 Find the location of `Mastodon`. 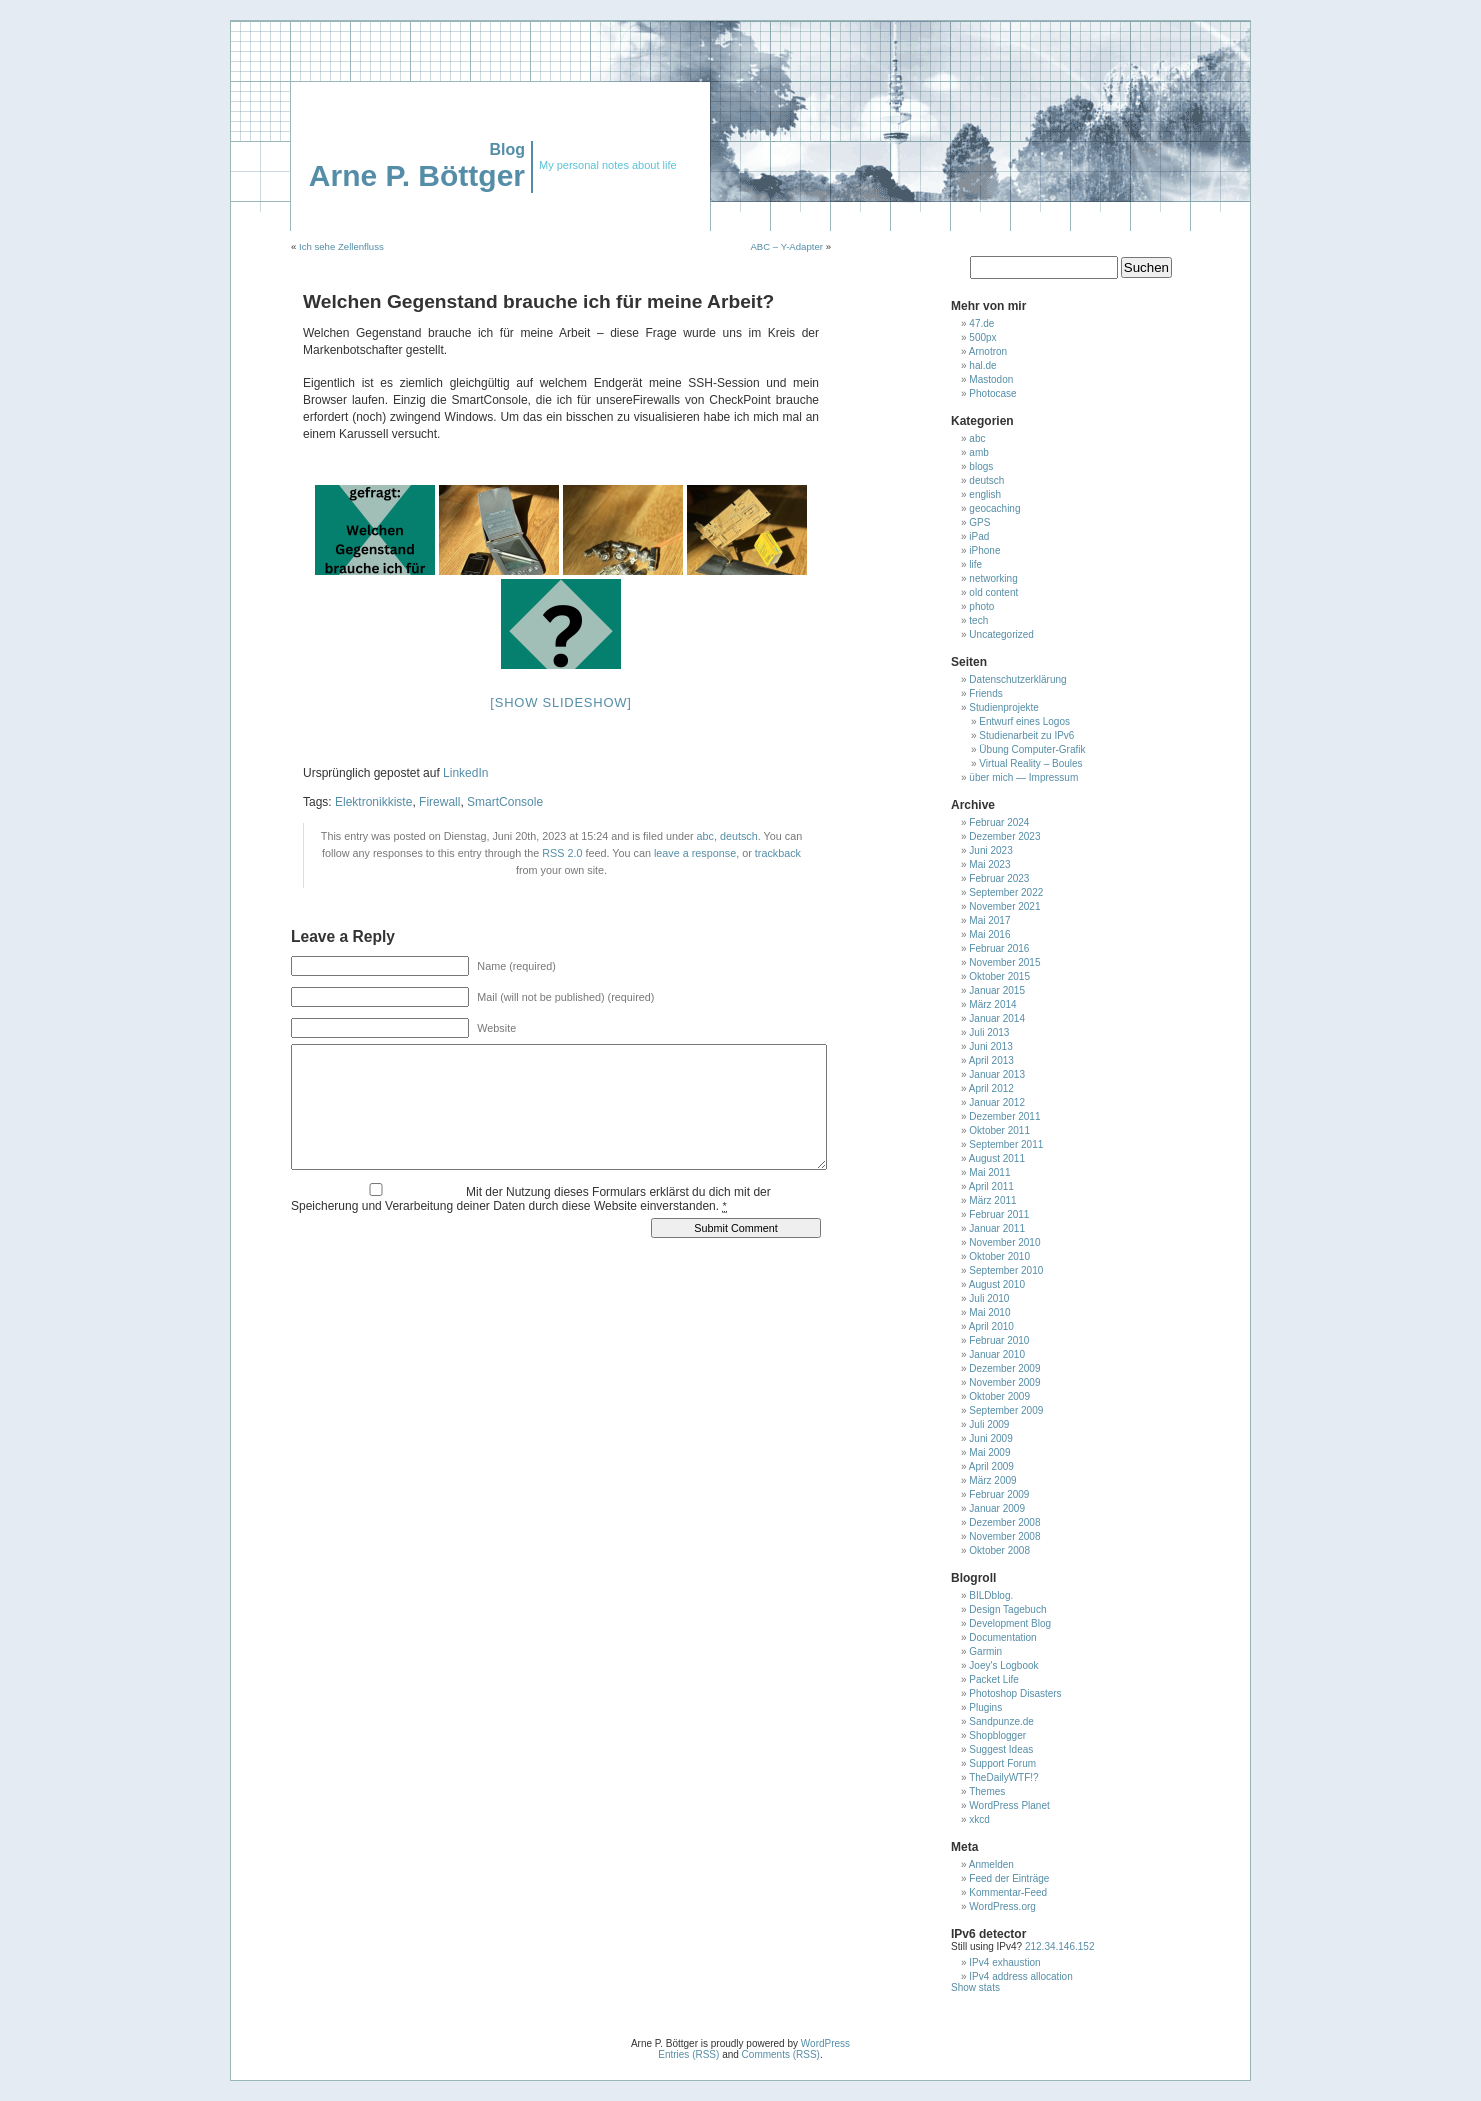

Mastodon is located at coordinates (991, 379).